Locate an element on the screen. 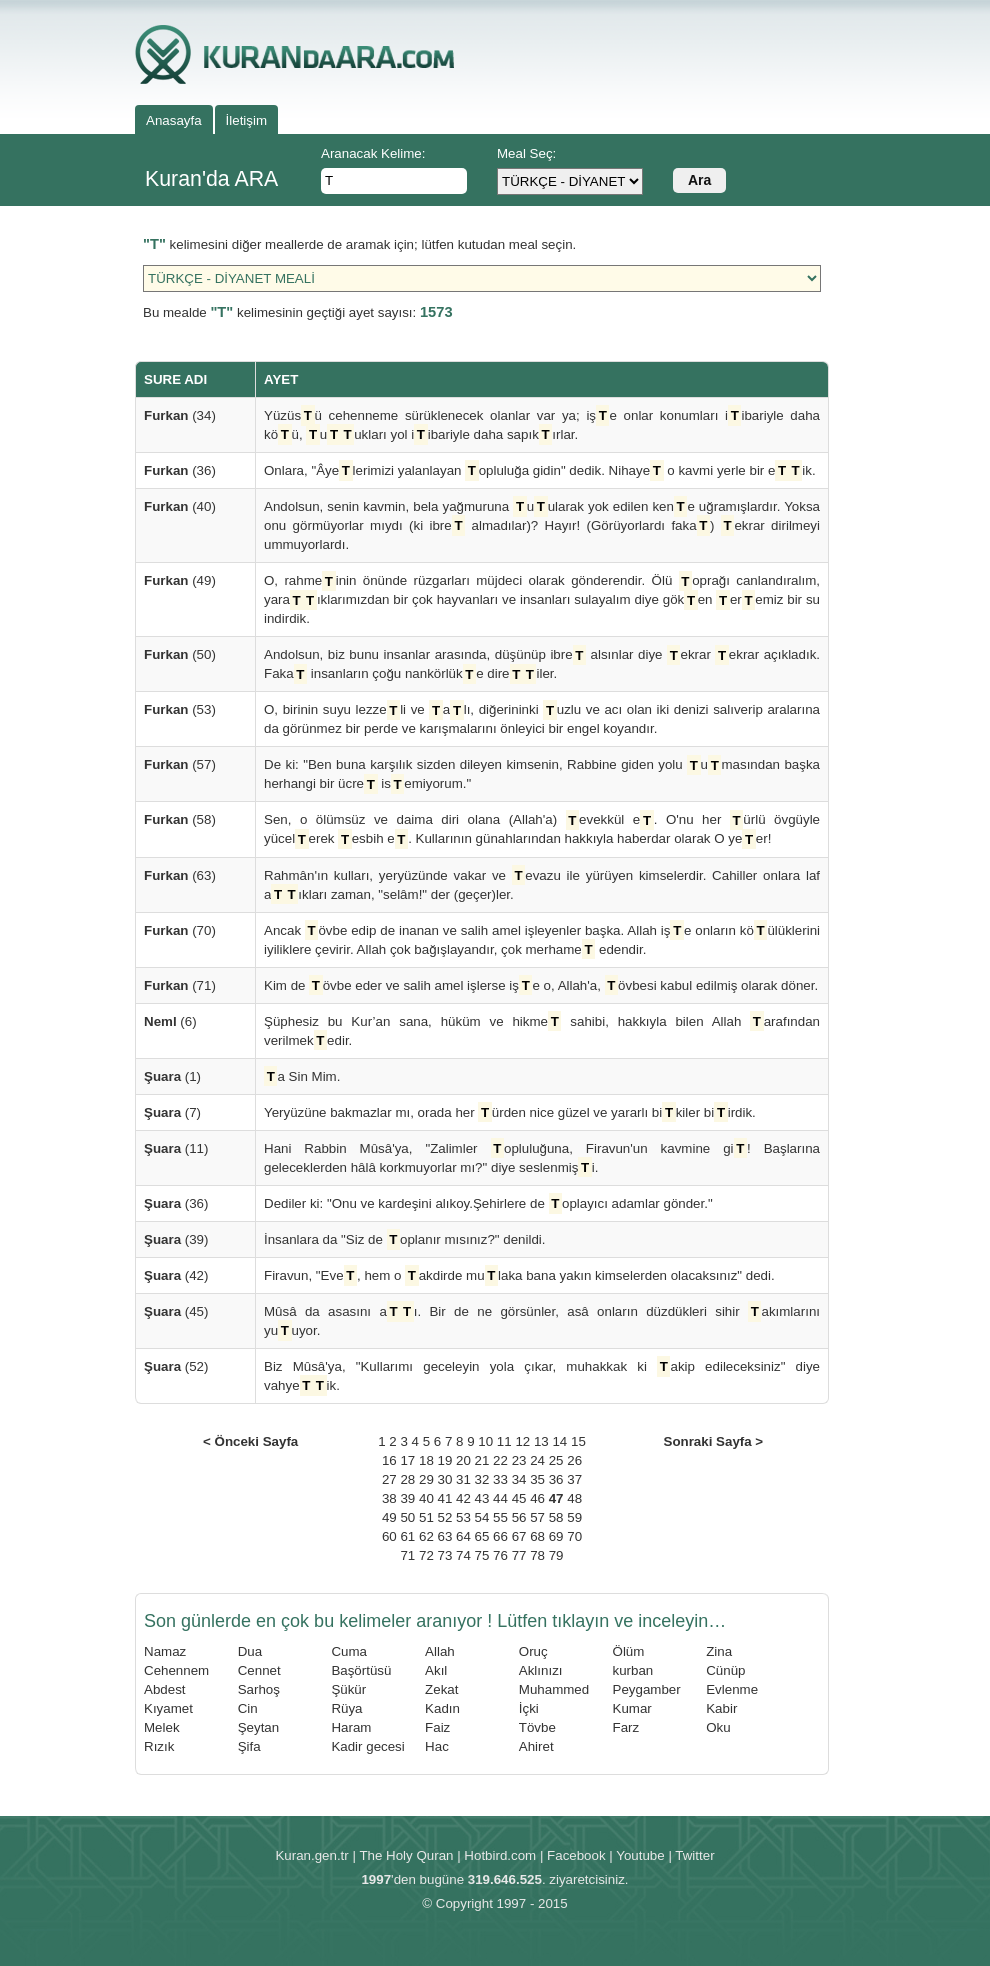  Sarhoş is located at coordinates (259, 1689).